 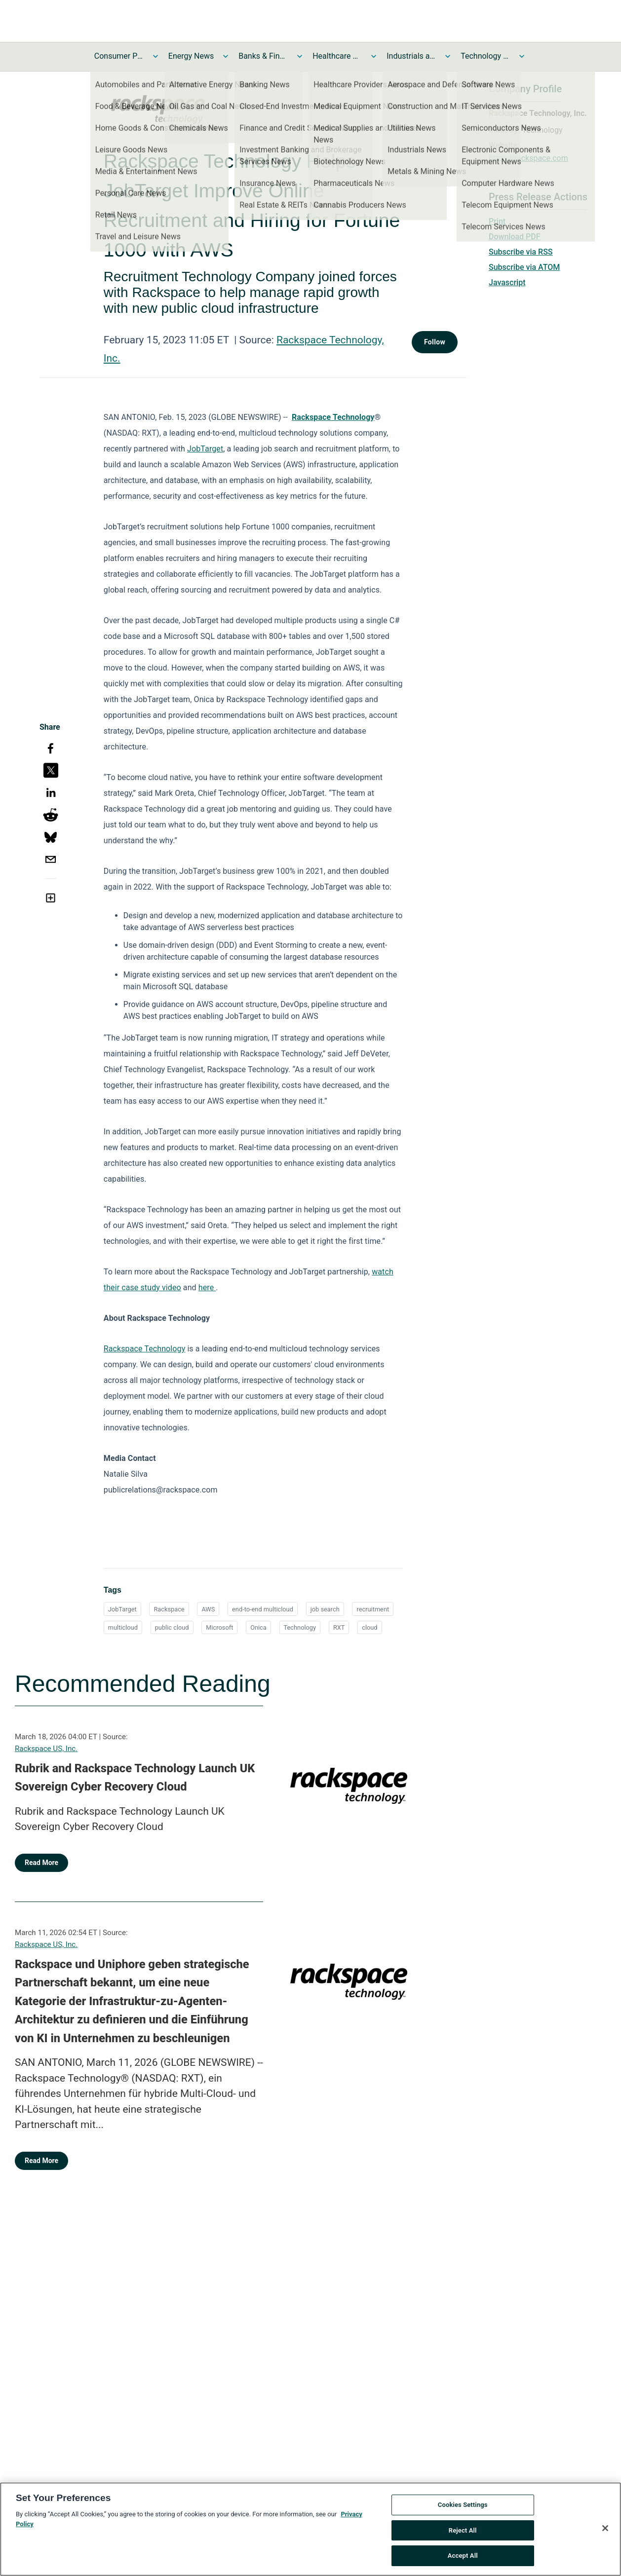 What do you see at coordinates (119, 56) in the screenshot?
I see `Consumer Products and Services News` at bounding box center [119, 56].